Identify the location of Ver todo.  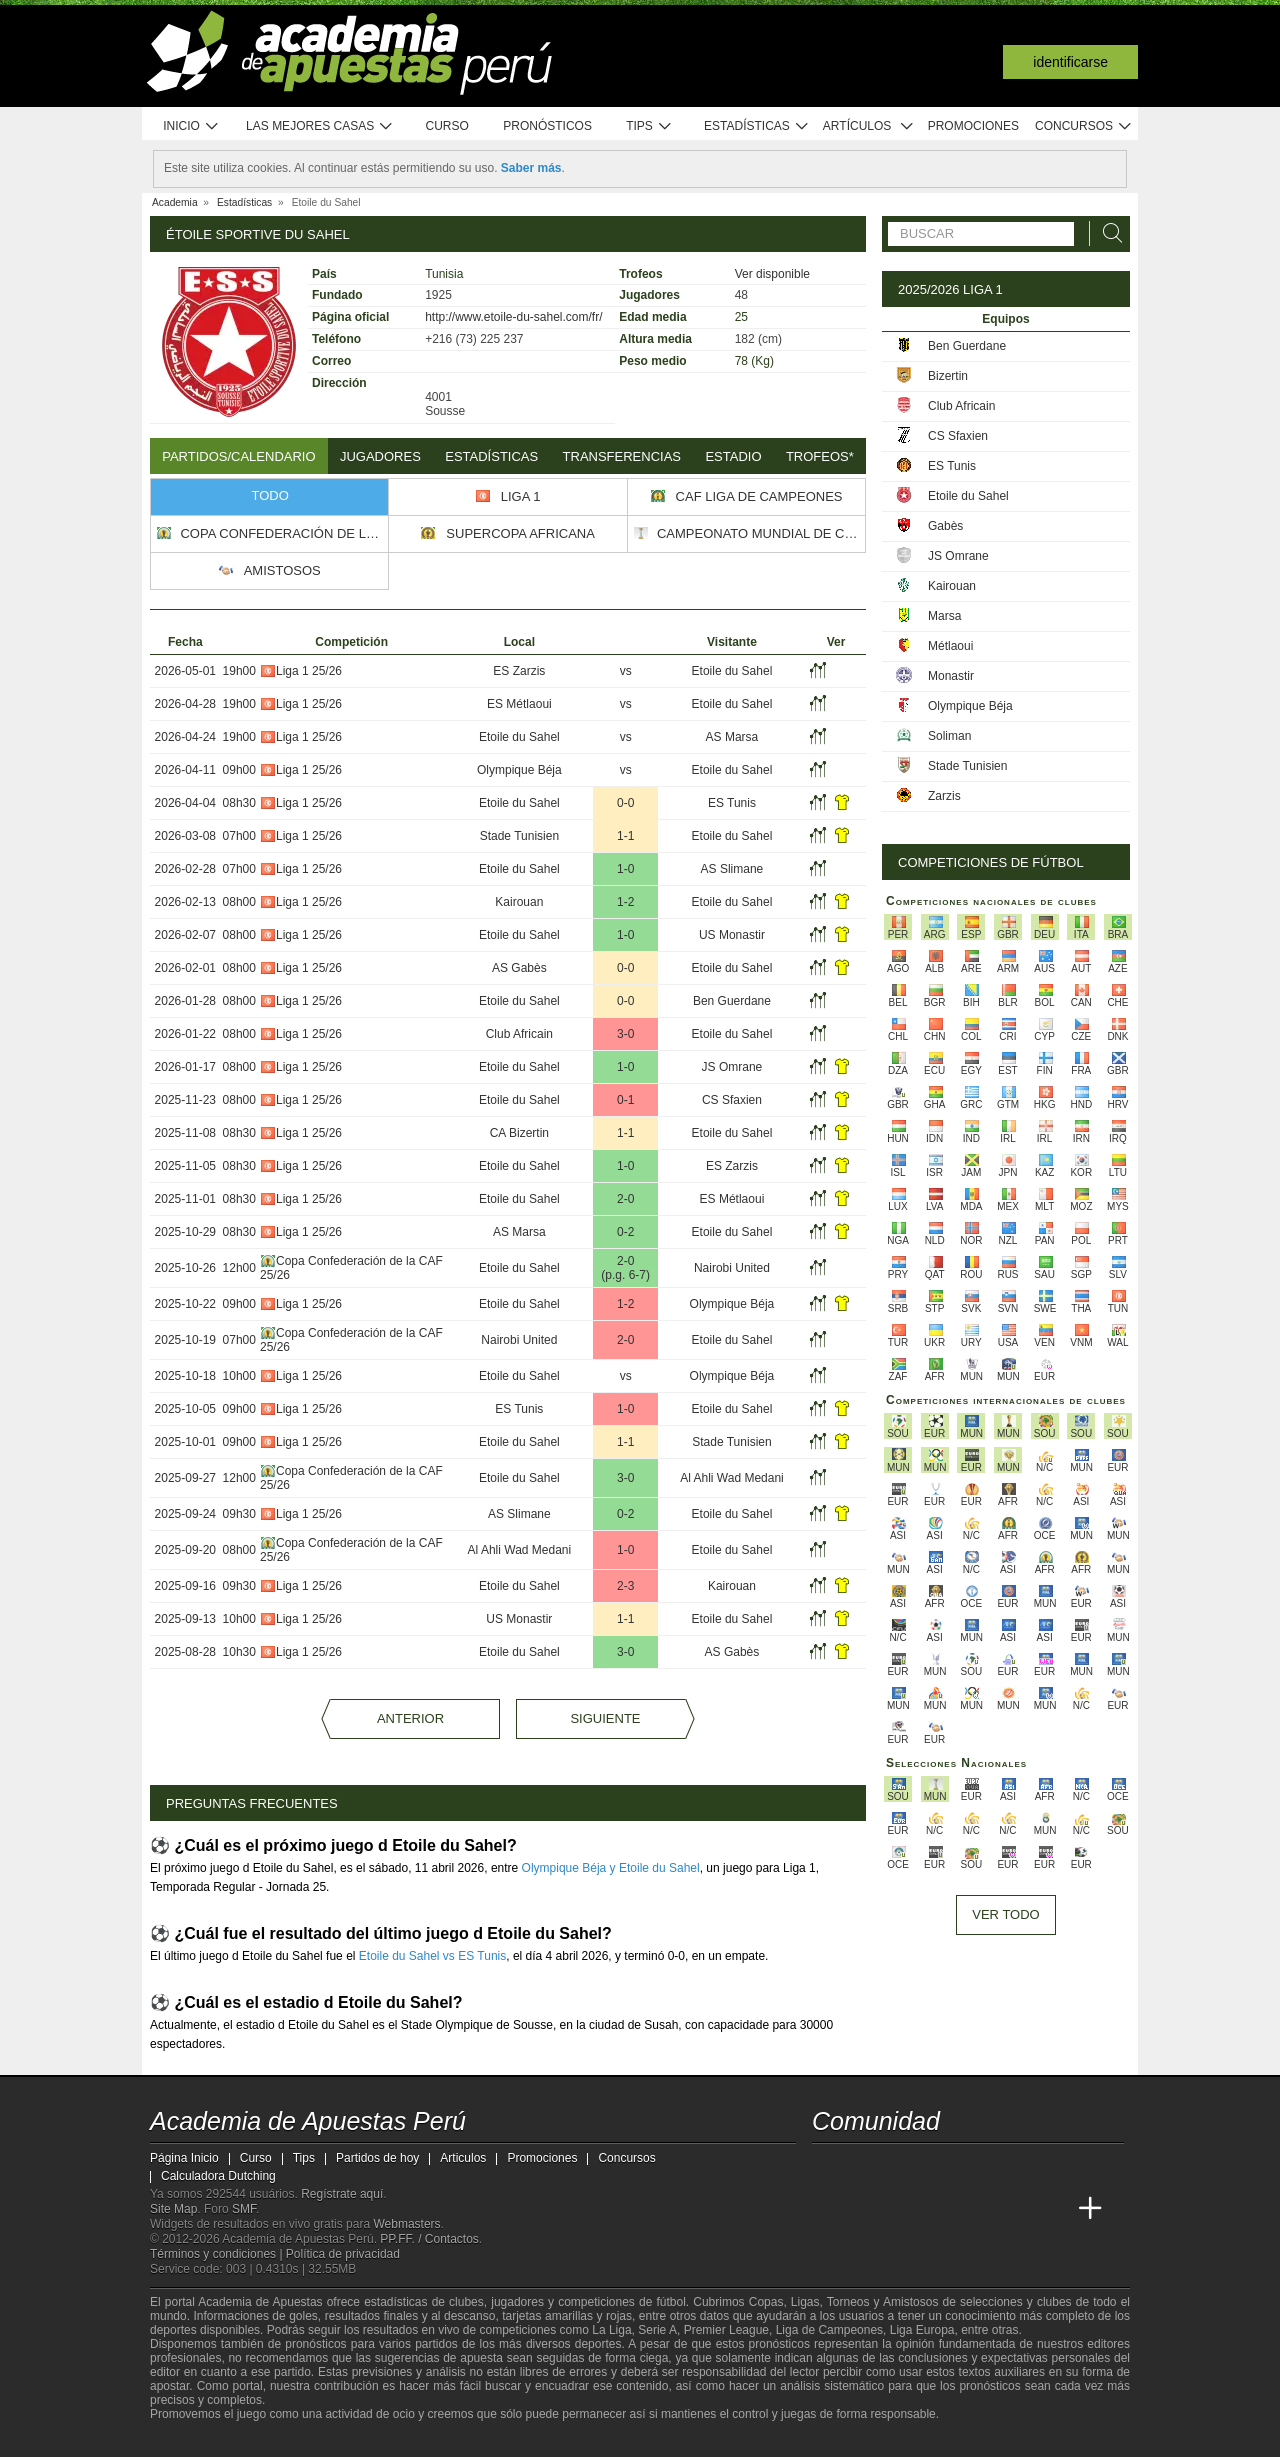
(1005, 1914).